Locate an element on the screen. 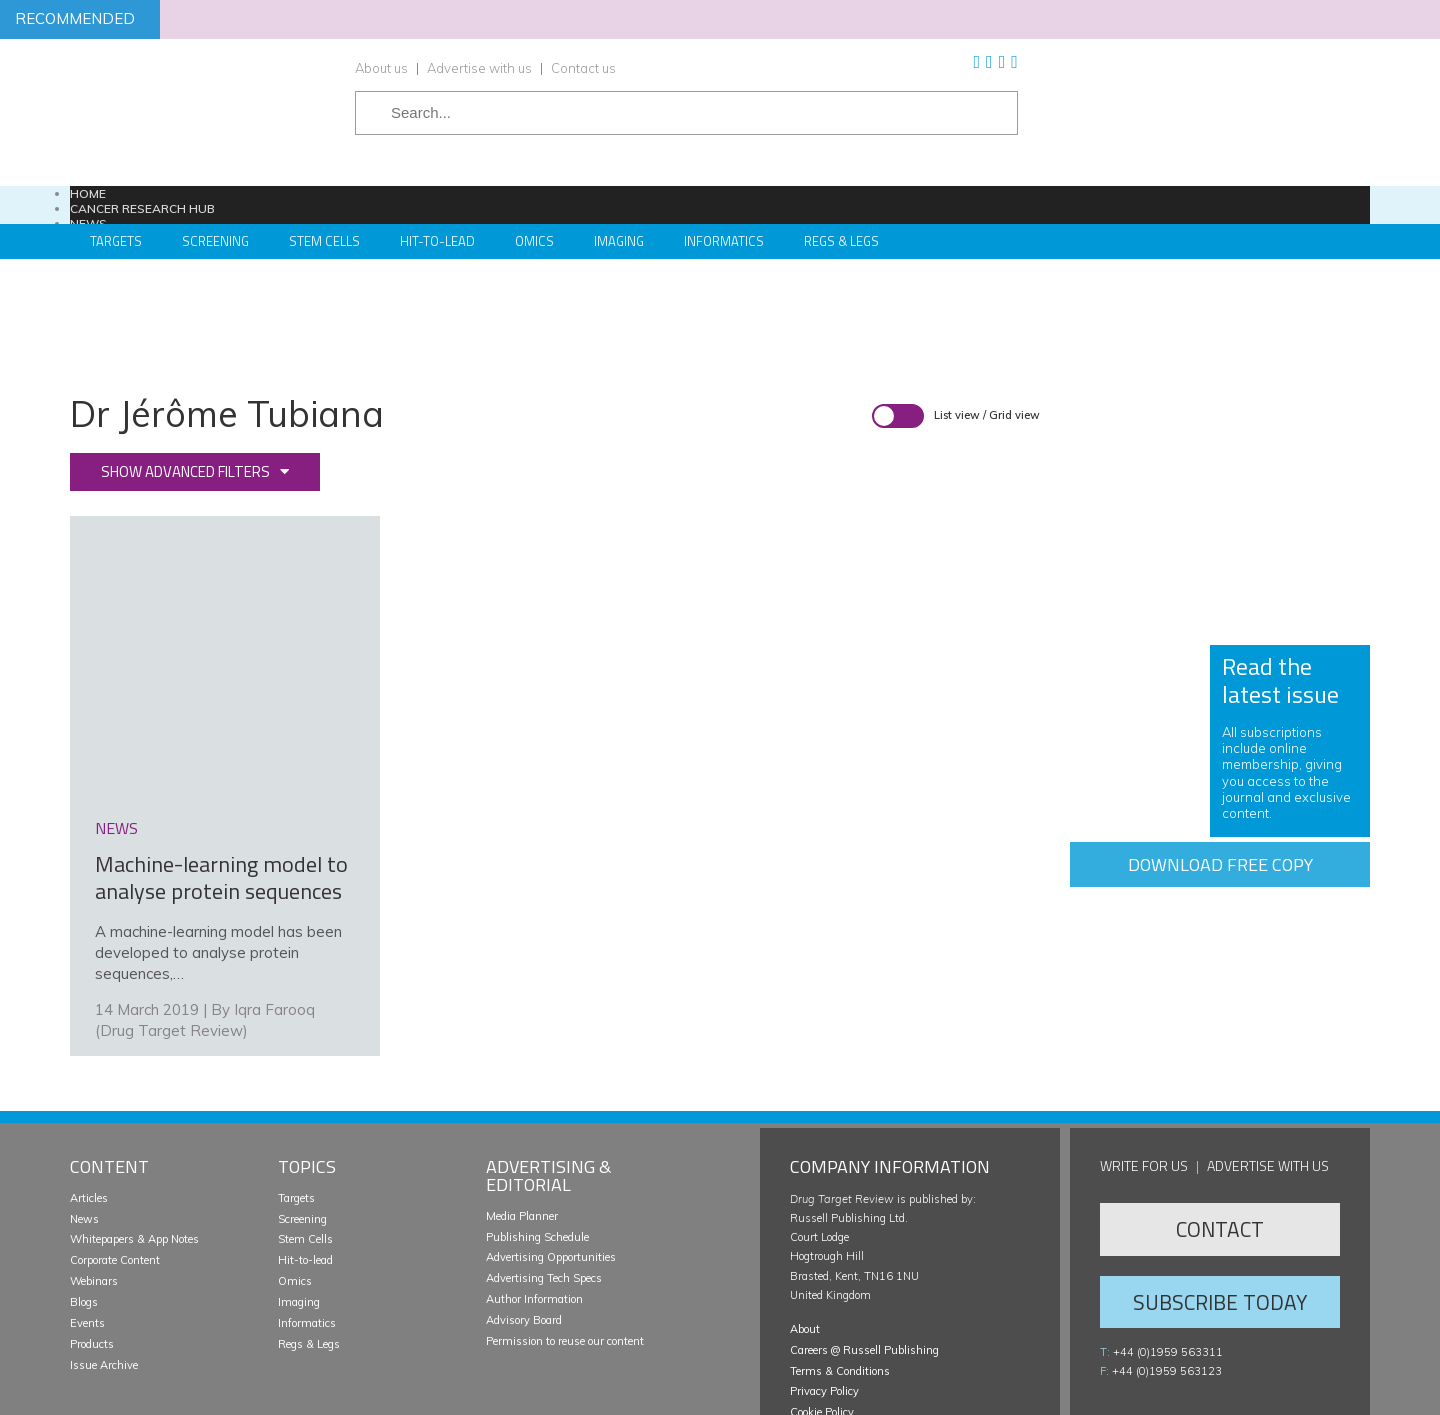 The image size is (1440, 1415). Blogs is located at coordinates (84, 1203).